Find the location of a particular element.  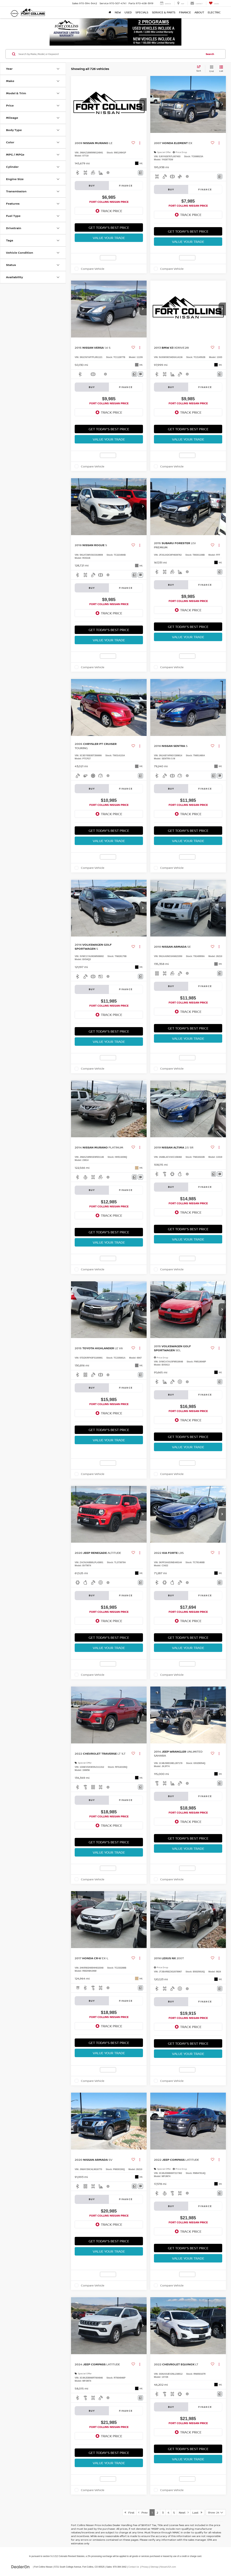

[Search by Make, Model, or Keyword] is located at coordinates (110, 54).